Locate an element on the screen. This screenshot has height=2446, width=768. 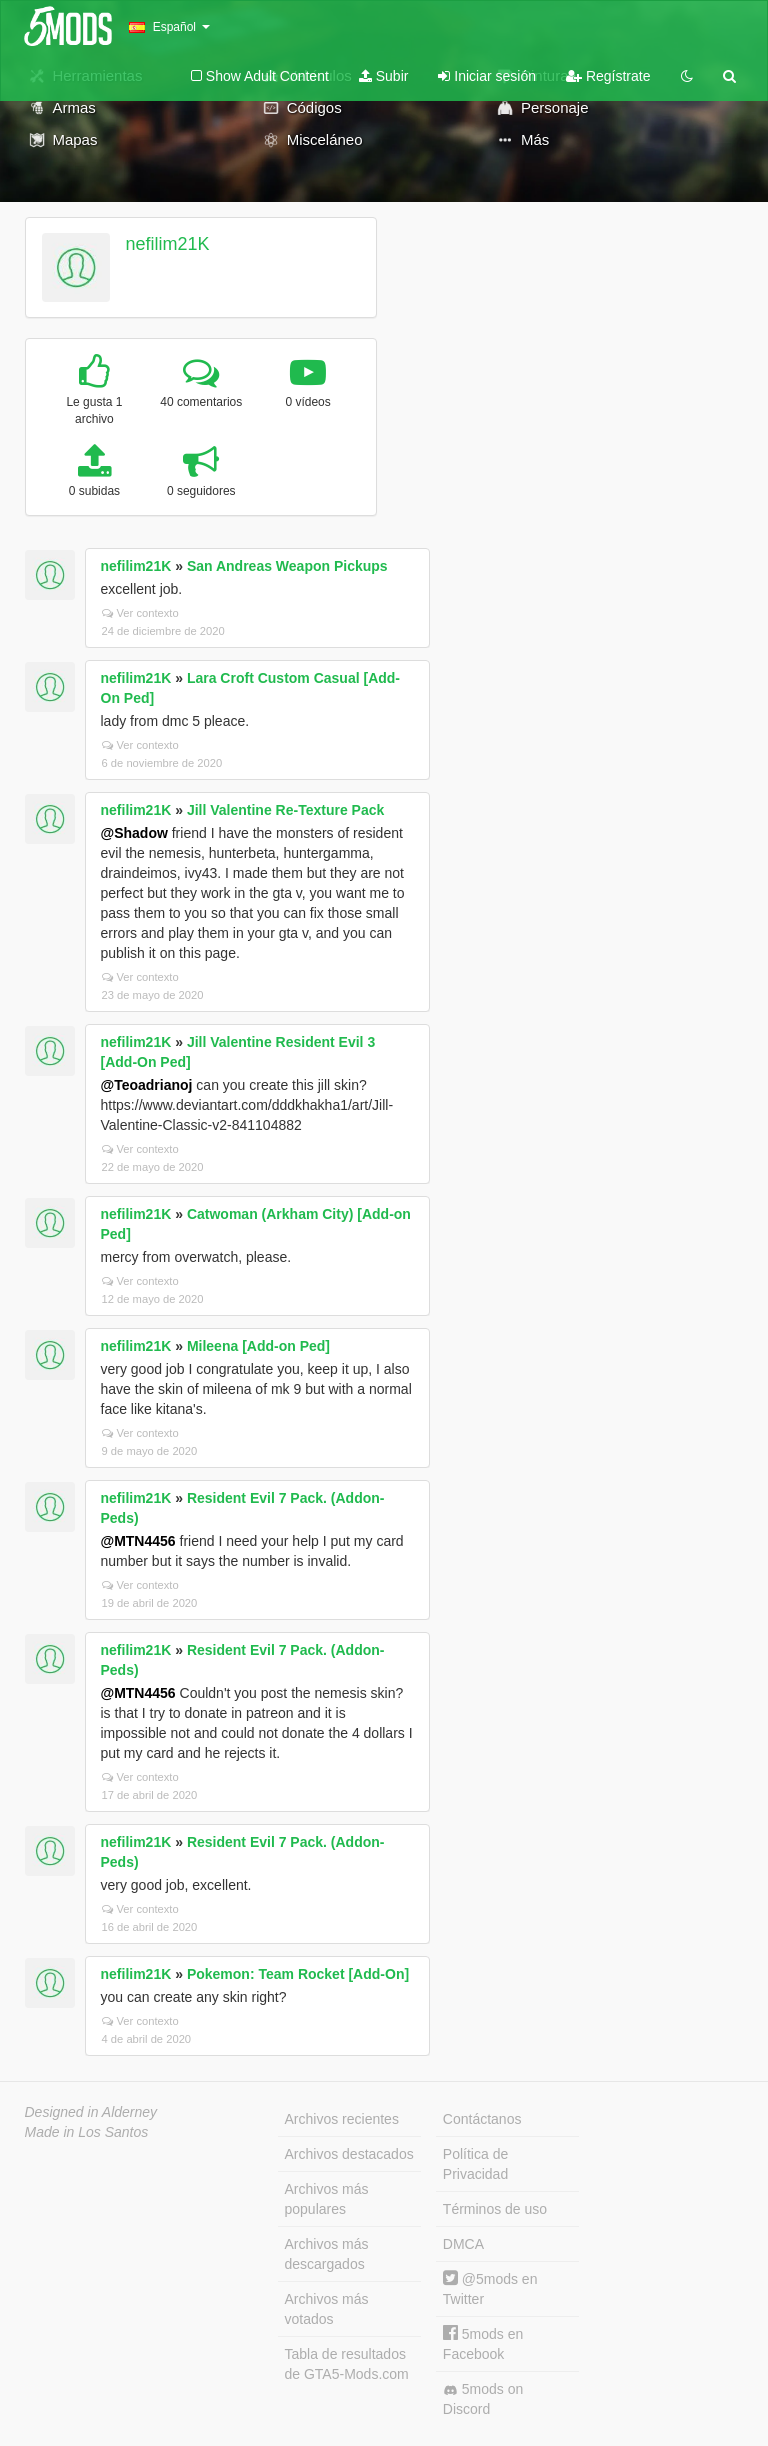
San Andreas Weapon Pickups is located at coordinates (287, 566).